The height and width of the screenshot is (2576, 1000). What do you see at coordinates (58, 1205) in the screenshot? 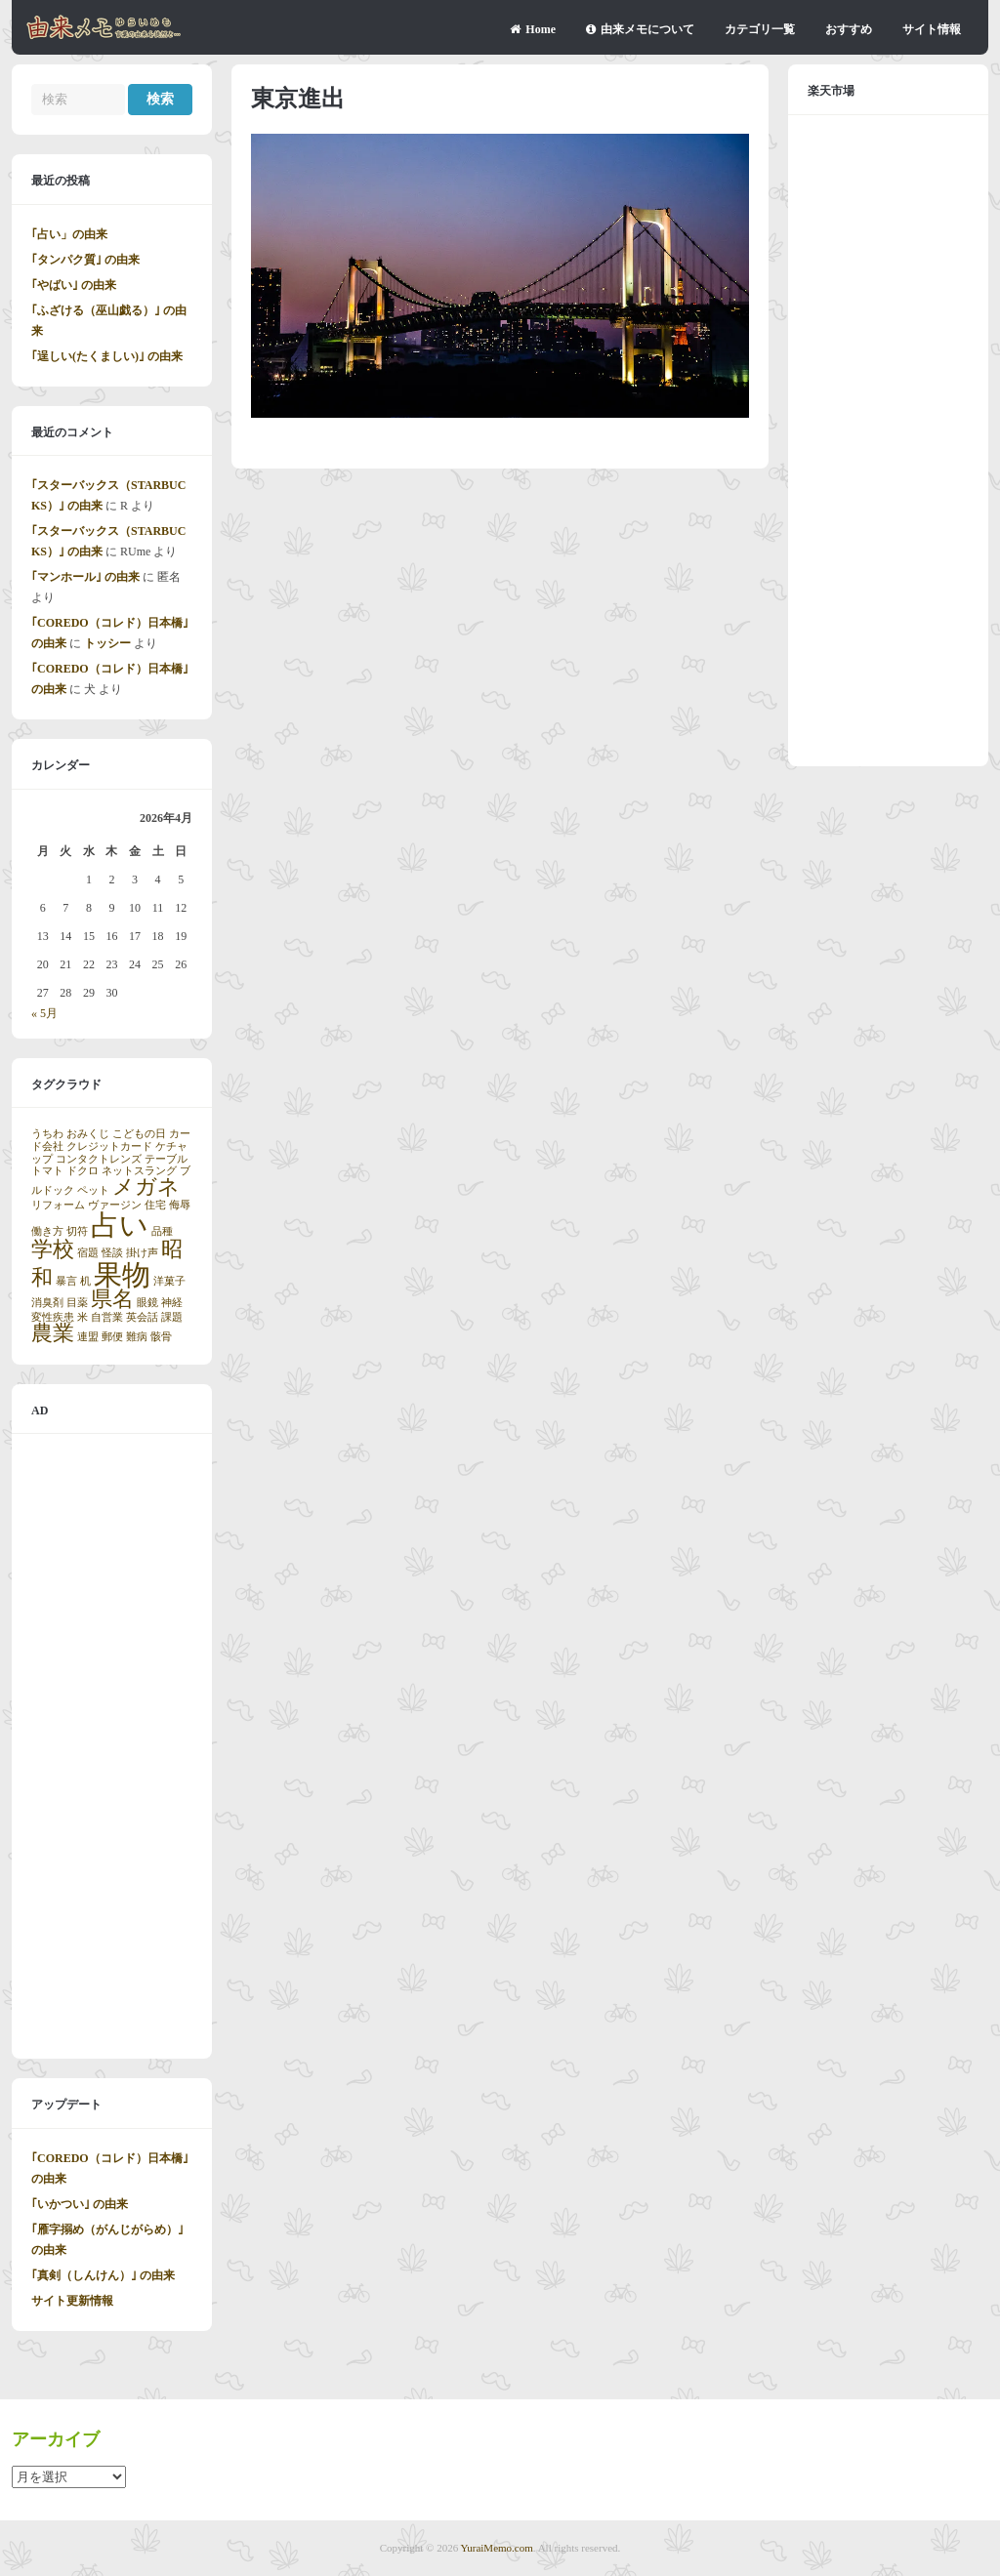
I see `リフォーム [リフォーム (1個の項目)]` at bounding box center [58, 1205].